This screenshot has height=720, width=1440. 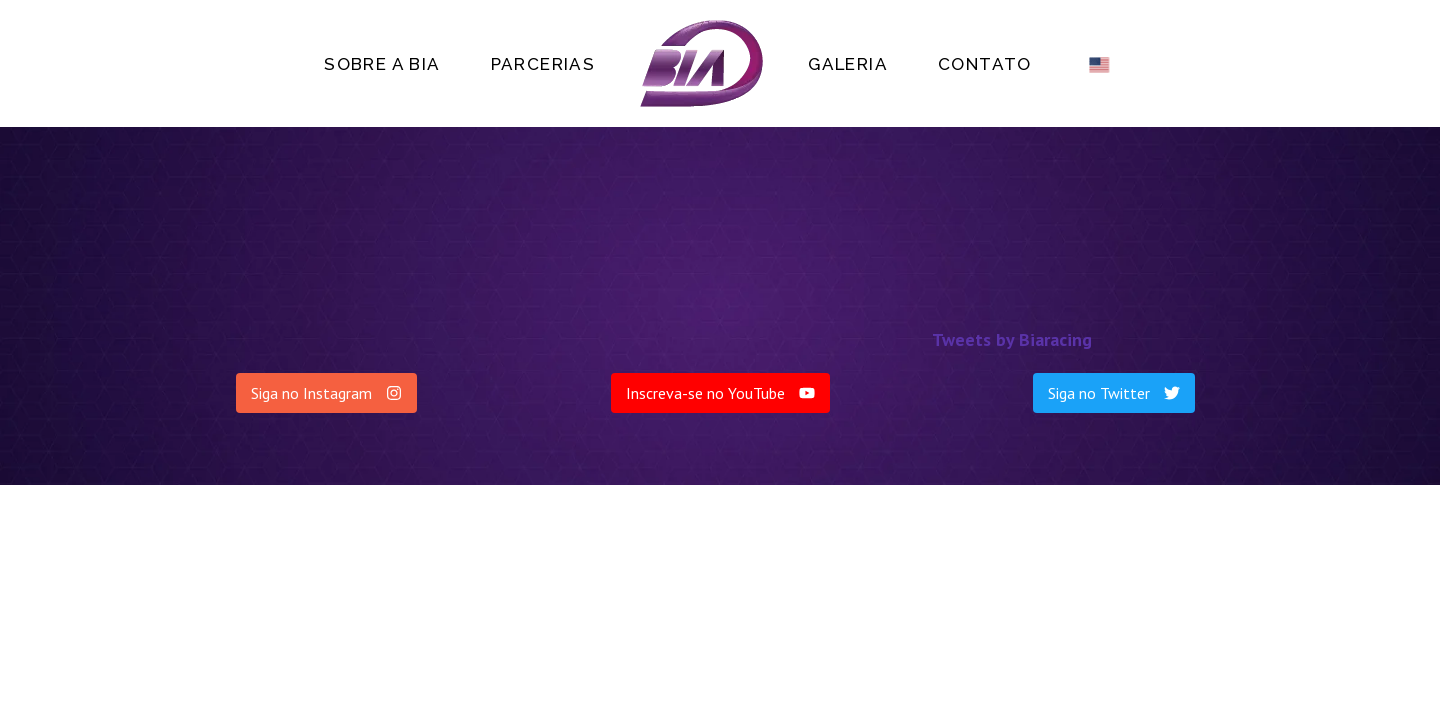 What do you see at coordinates (1012, 339) in the screenshot?
I see `Tweets by Biaracing` at bounding box center [1012, 339].